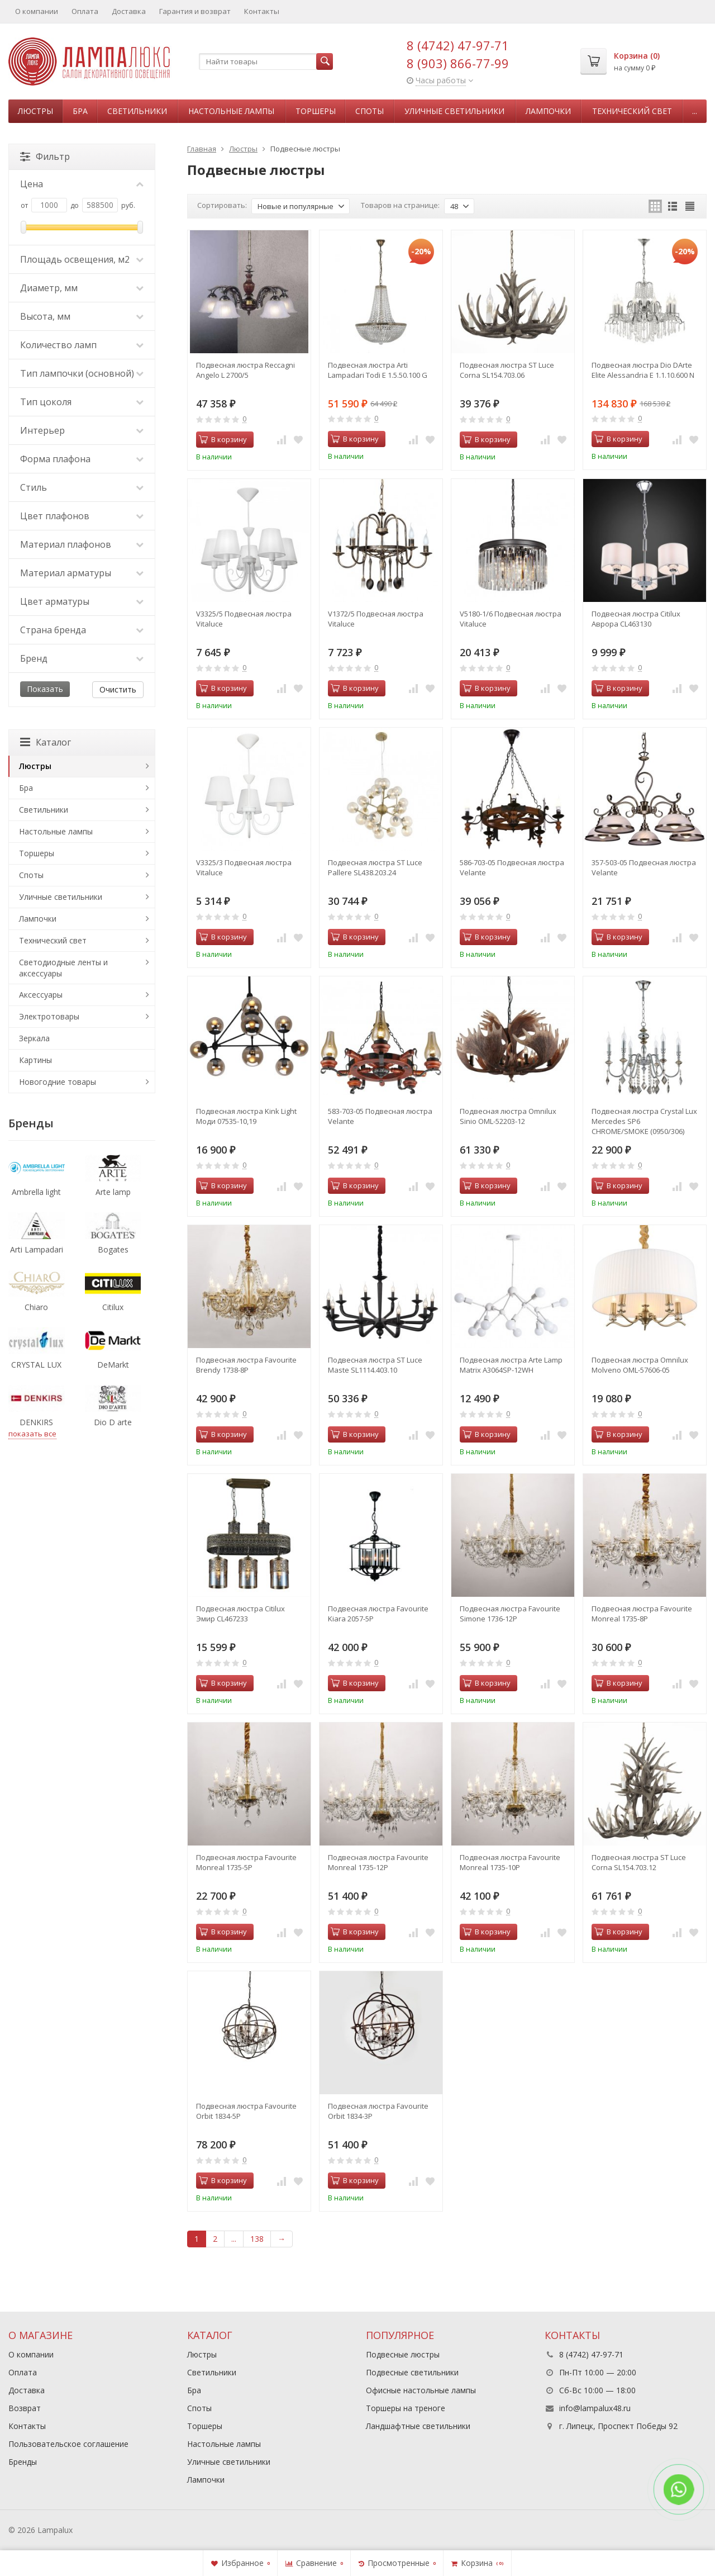 The image size is (715, 2576). Describe the element at coordinates (380, 1116) in the screenshot. I see `583-703-05 Подвесная люстра Velante` at that location.